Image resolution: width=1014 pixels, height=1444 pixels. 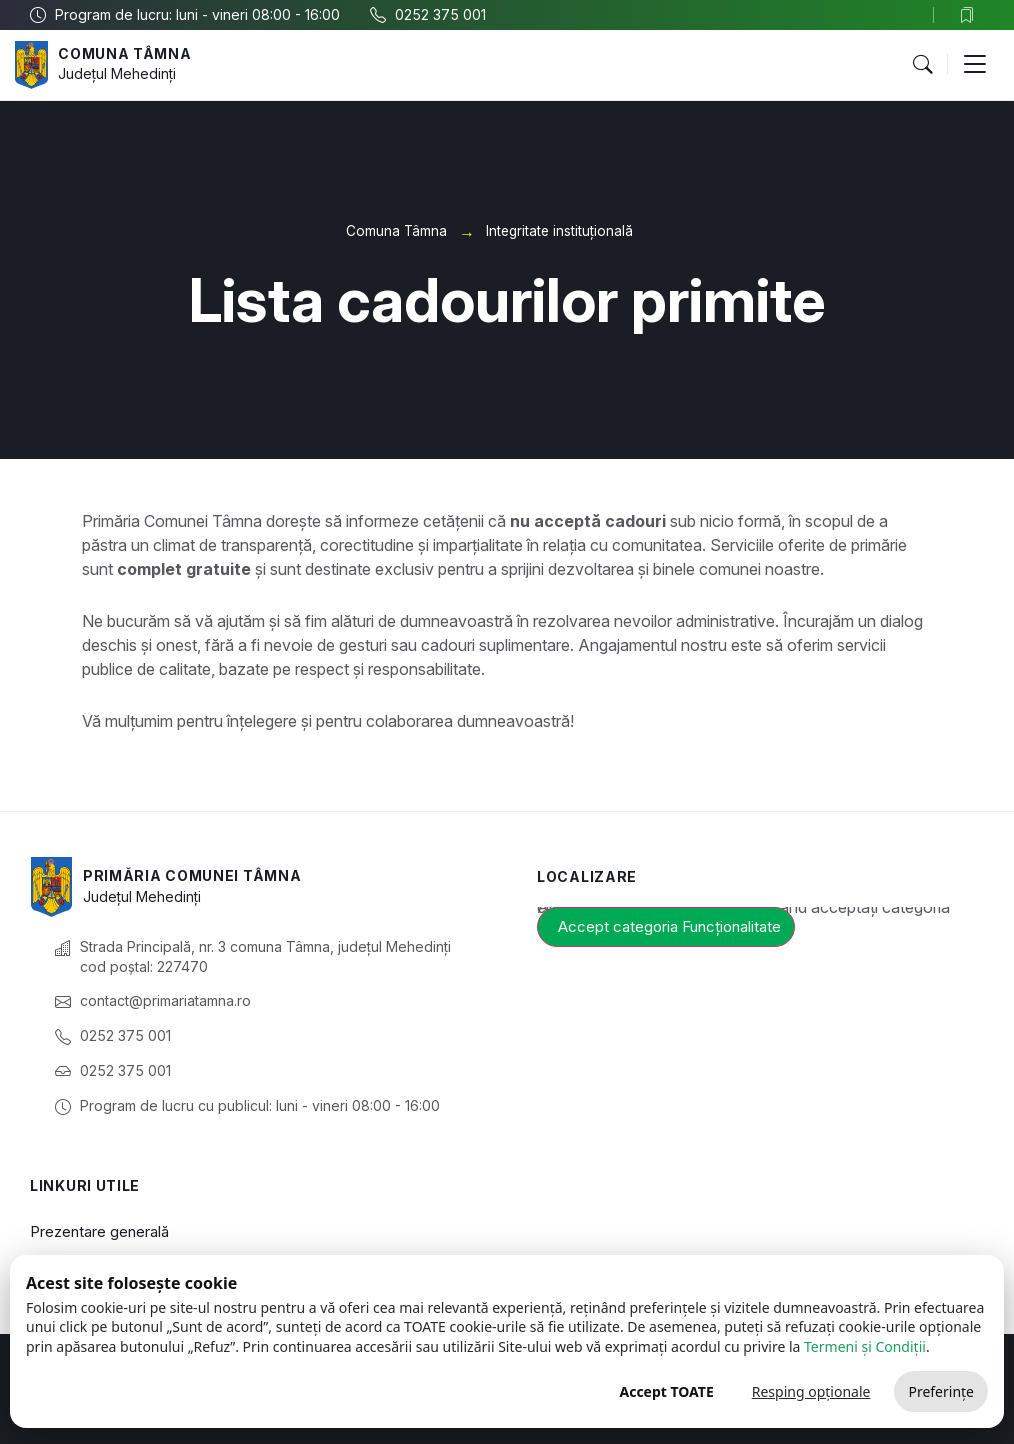 What do you see at coordinates (669, 926) in the screenshot?
I see `Accept categoria Funcționalitate` at bounding box center [669, 926].